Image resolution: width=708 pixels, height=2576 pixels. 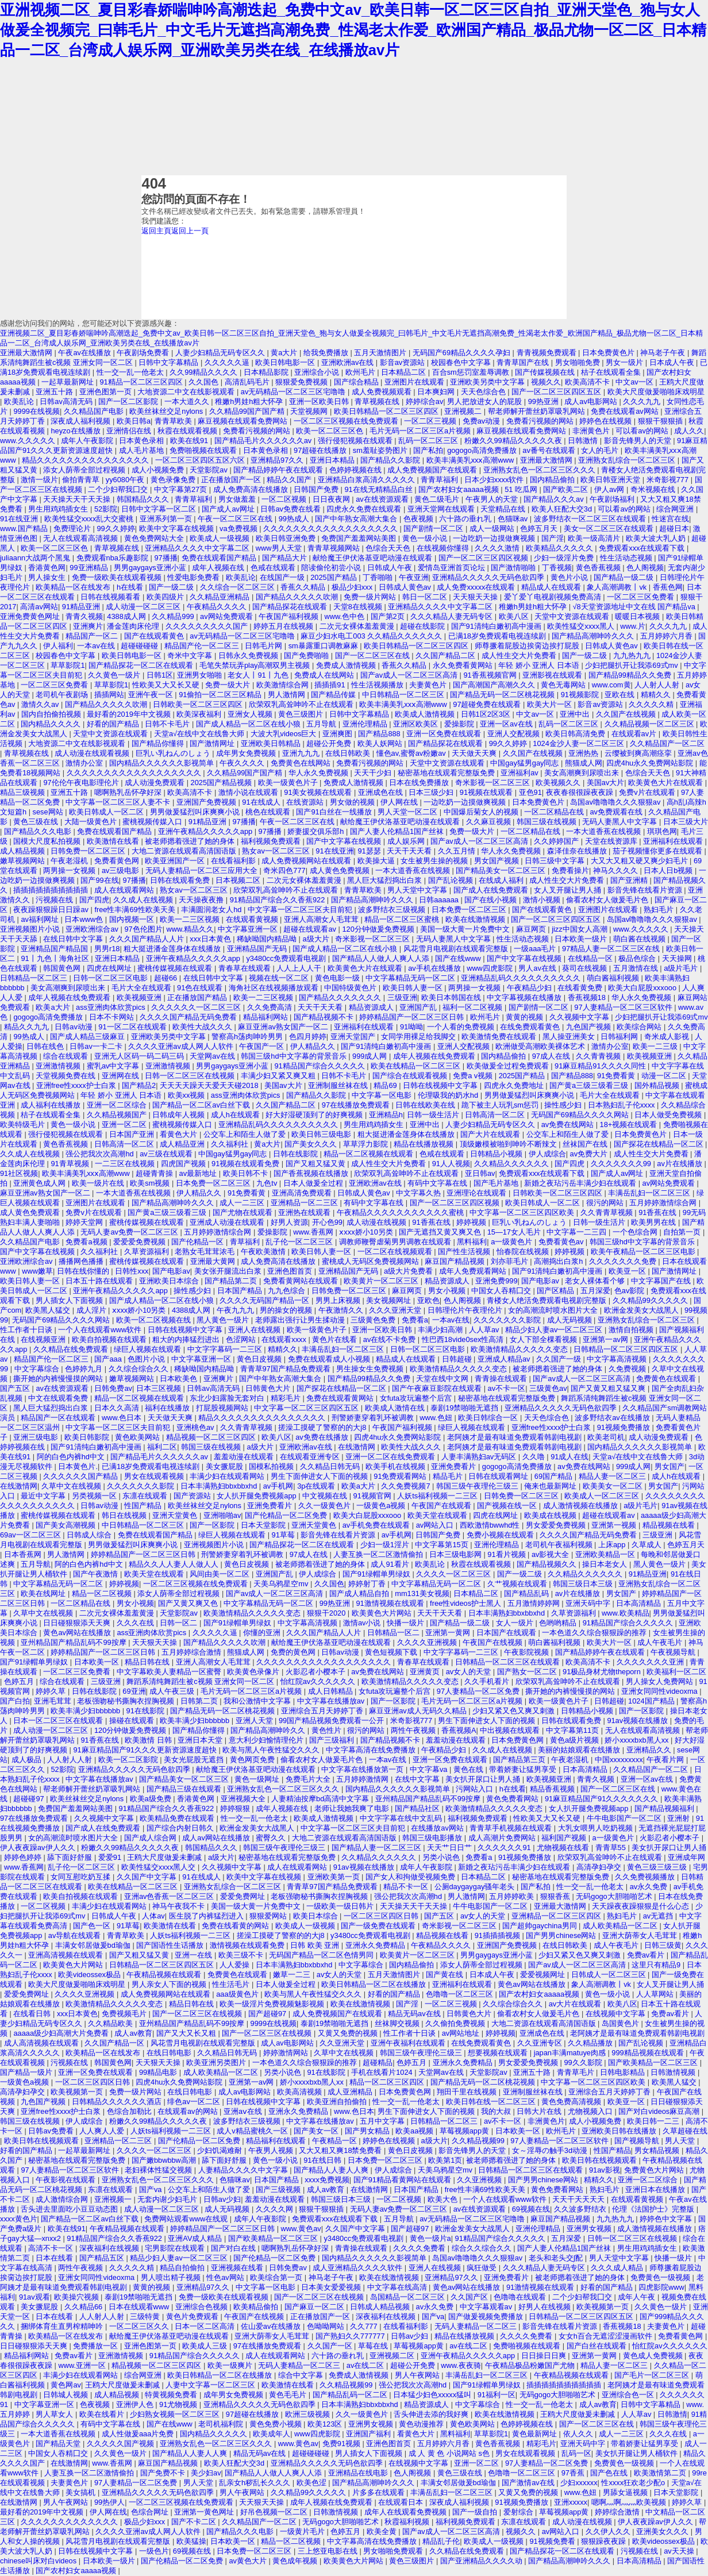 What do you see at coordinates (333, 460) in the screenshot?
I see `亚洲日本精品` at bounding box center [333, 460].